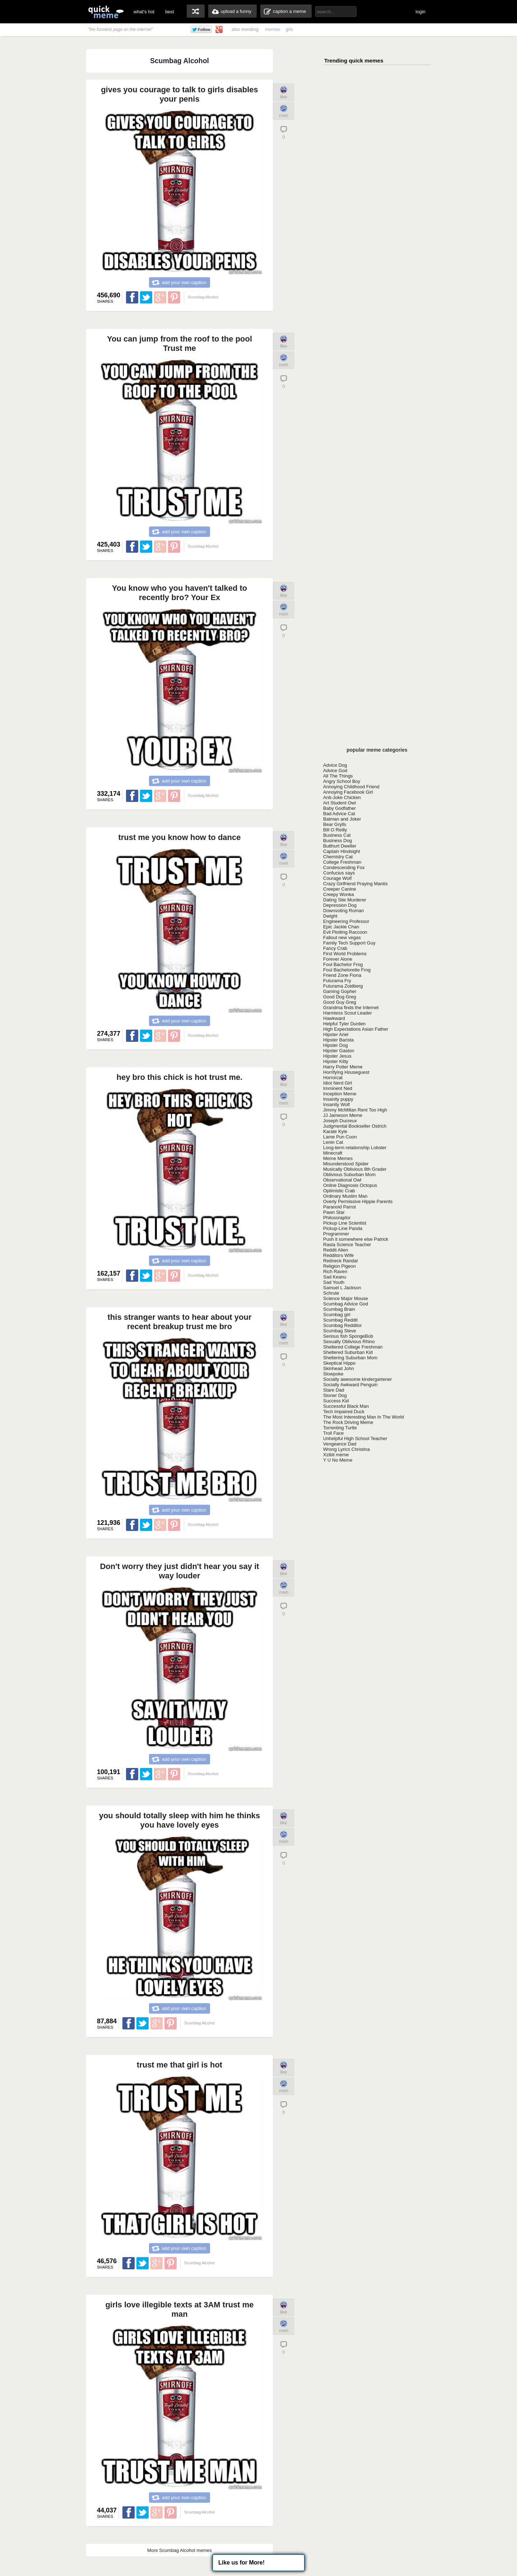  Describe the element at coordinates (174, 297) in the screenshot. I see `Share on Pinterest` at that location.